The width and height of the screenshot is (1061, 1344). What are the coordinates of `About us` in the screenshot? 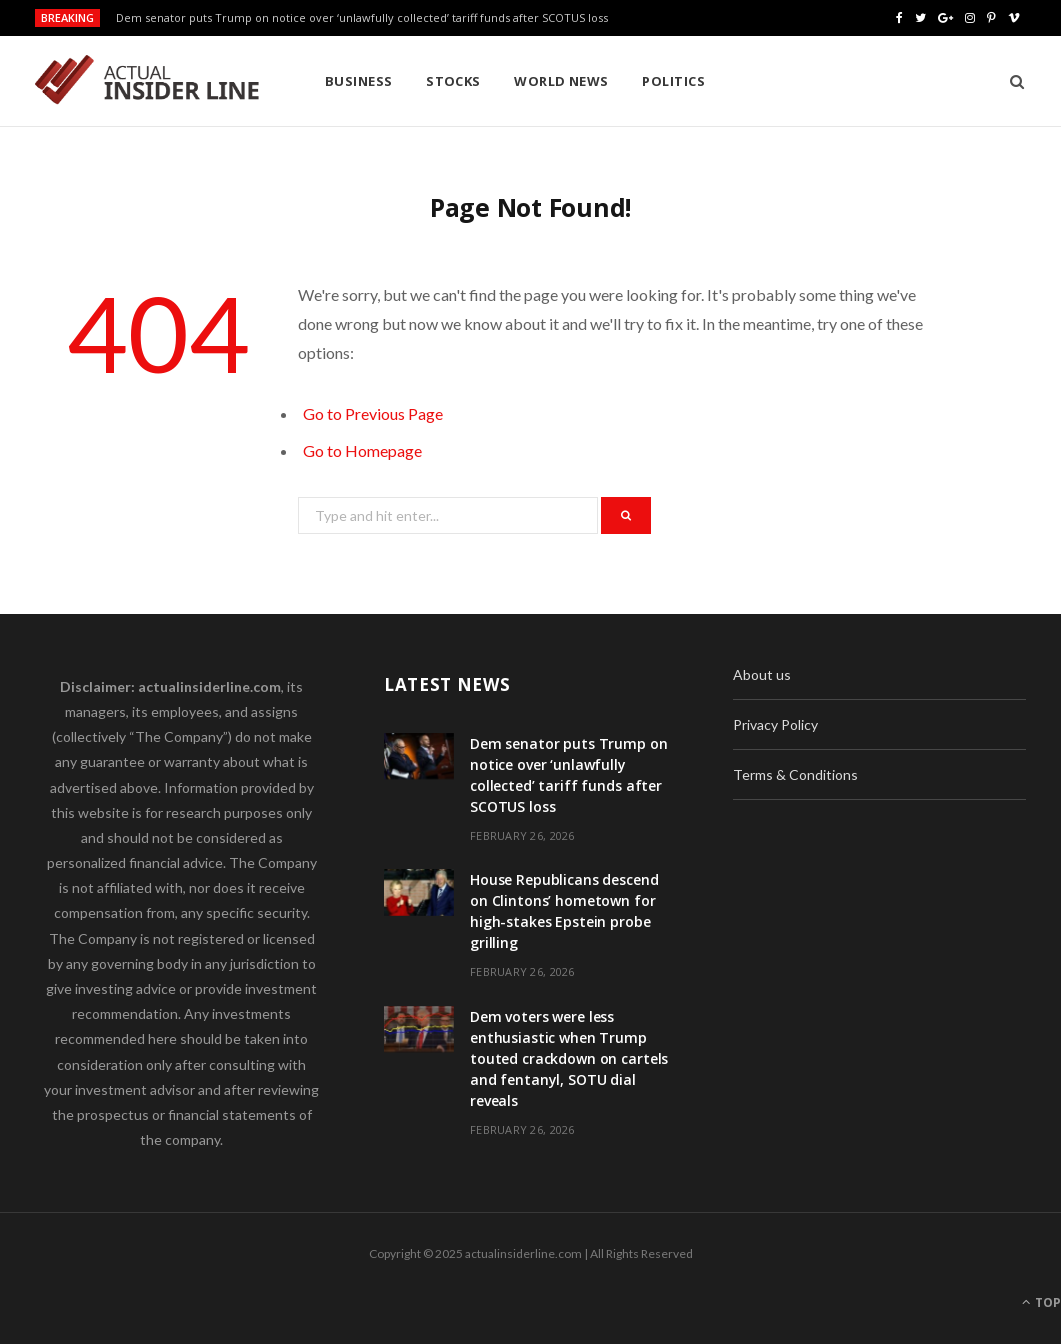 It's located at (762, 674).